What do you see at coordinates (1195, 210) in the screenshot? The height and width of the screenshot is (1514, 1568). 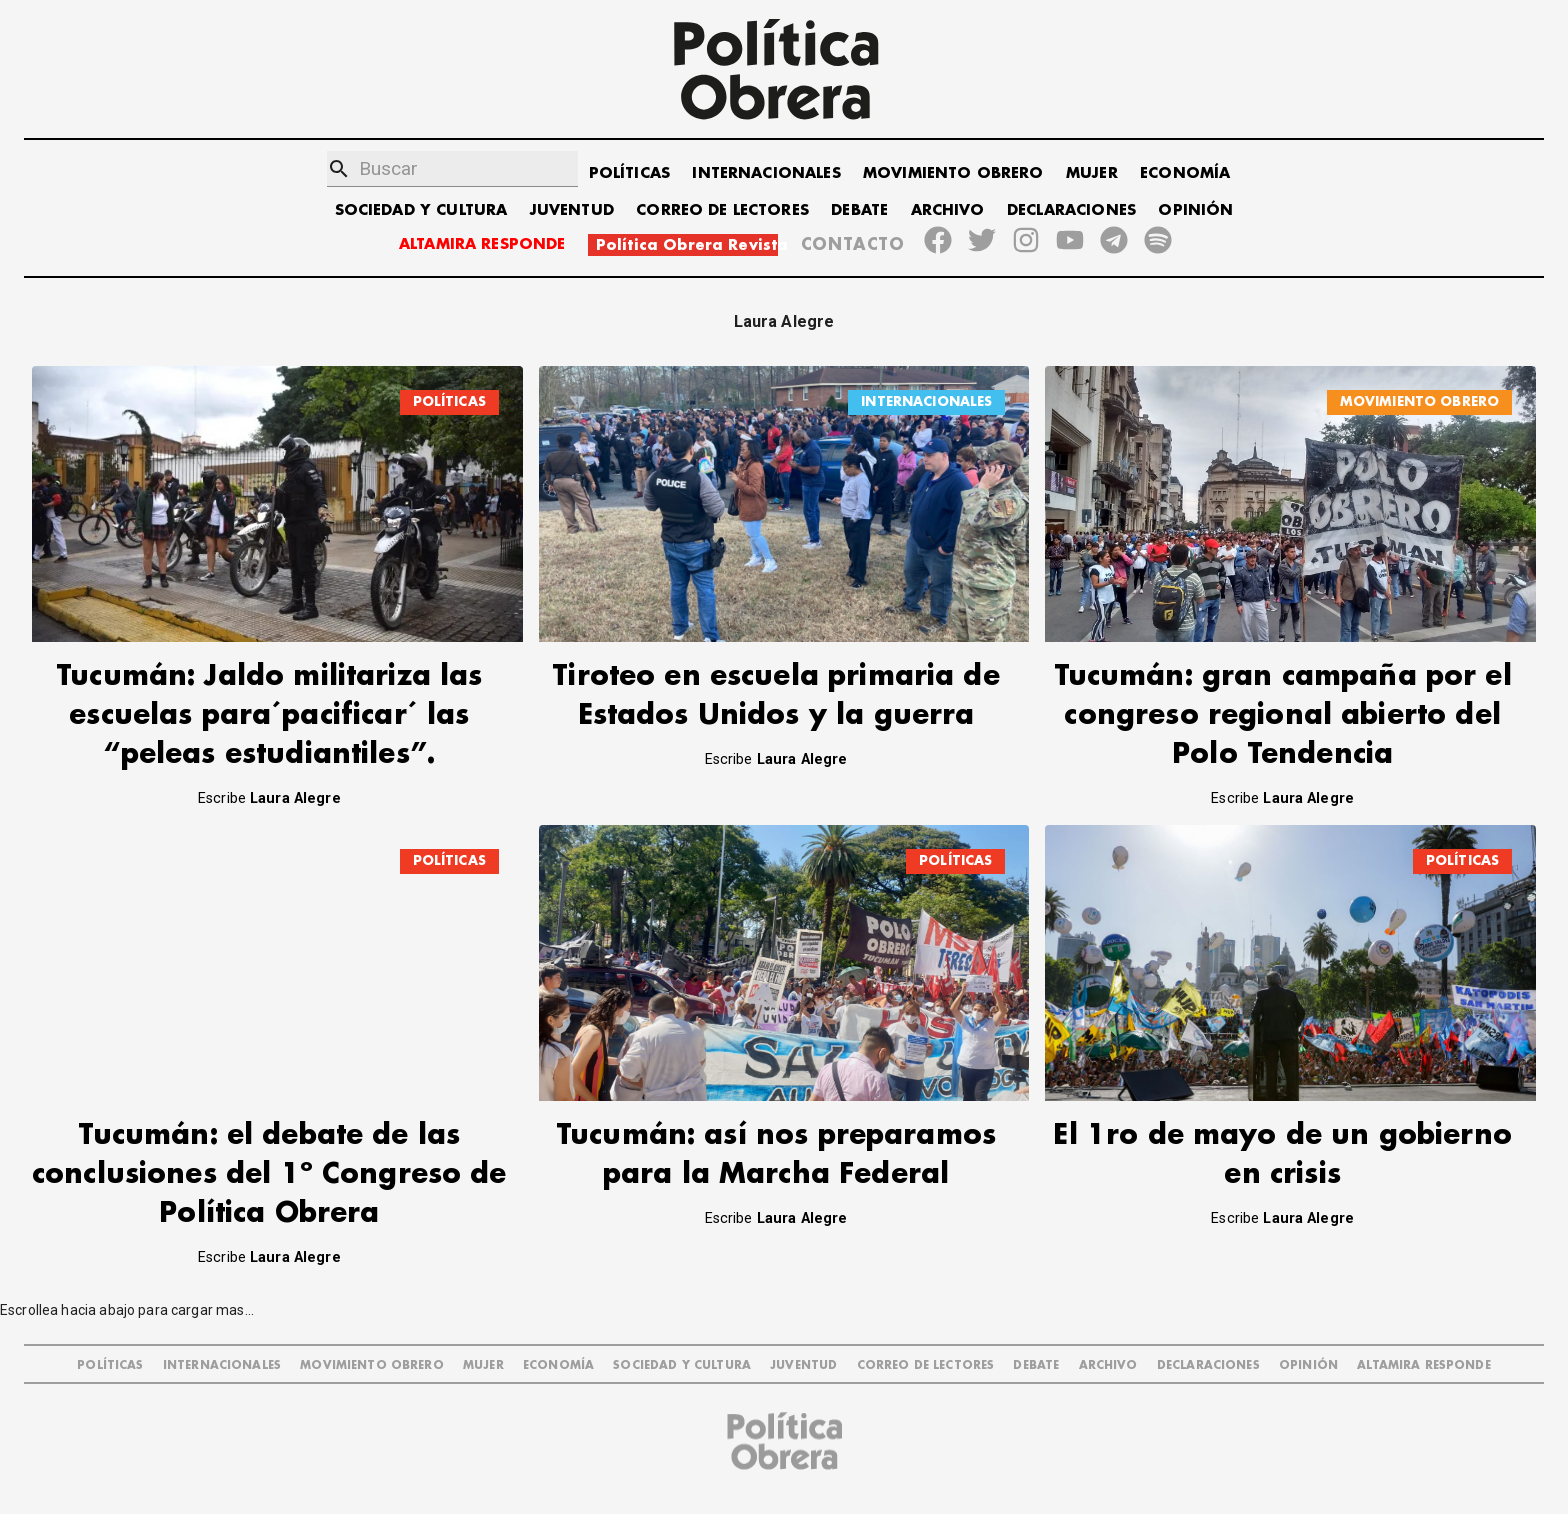 I see `OPINIÓN` at bounding box center [1195, 210].